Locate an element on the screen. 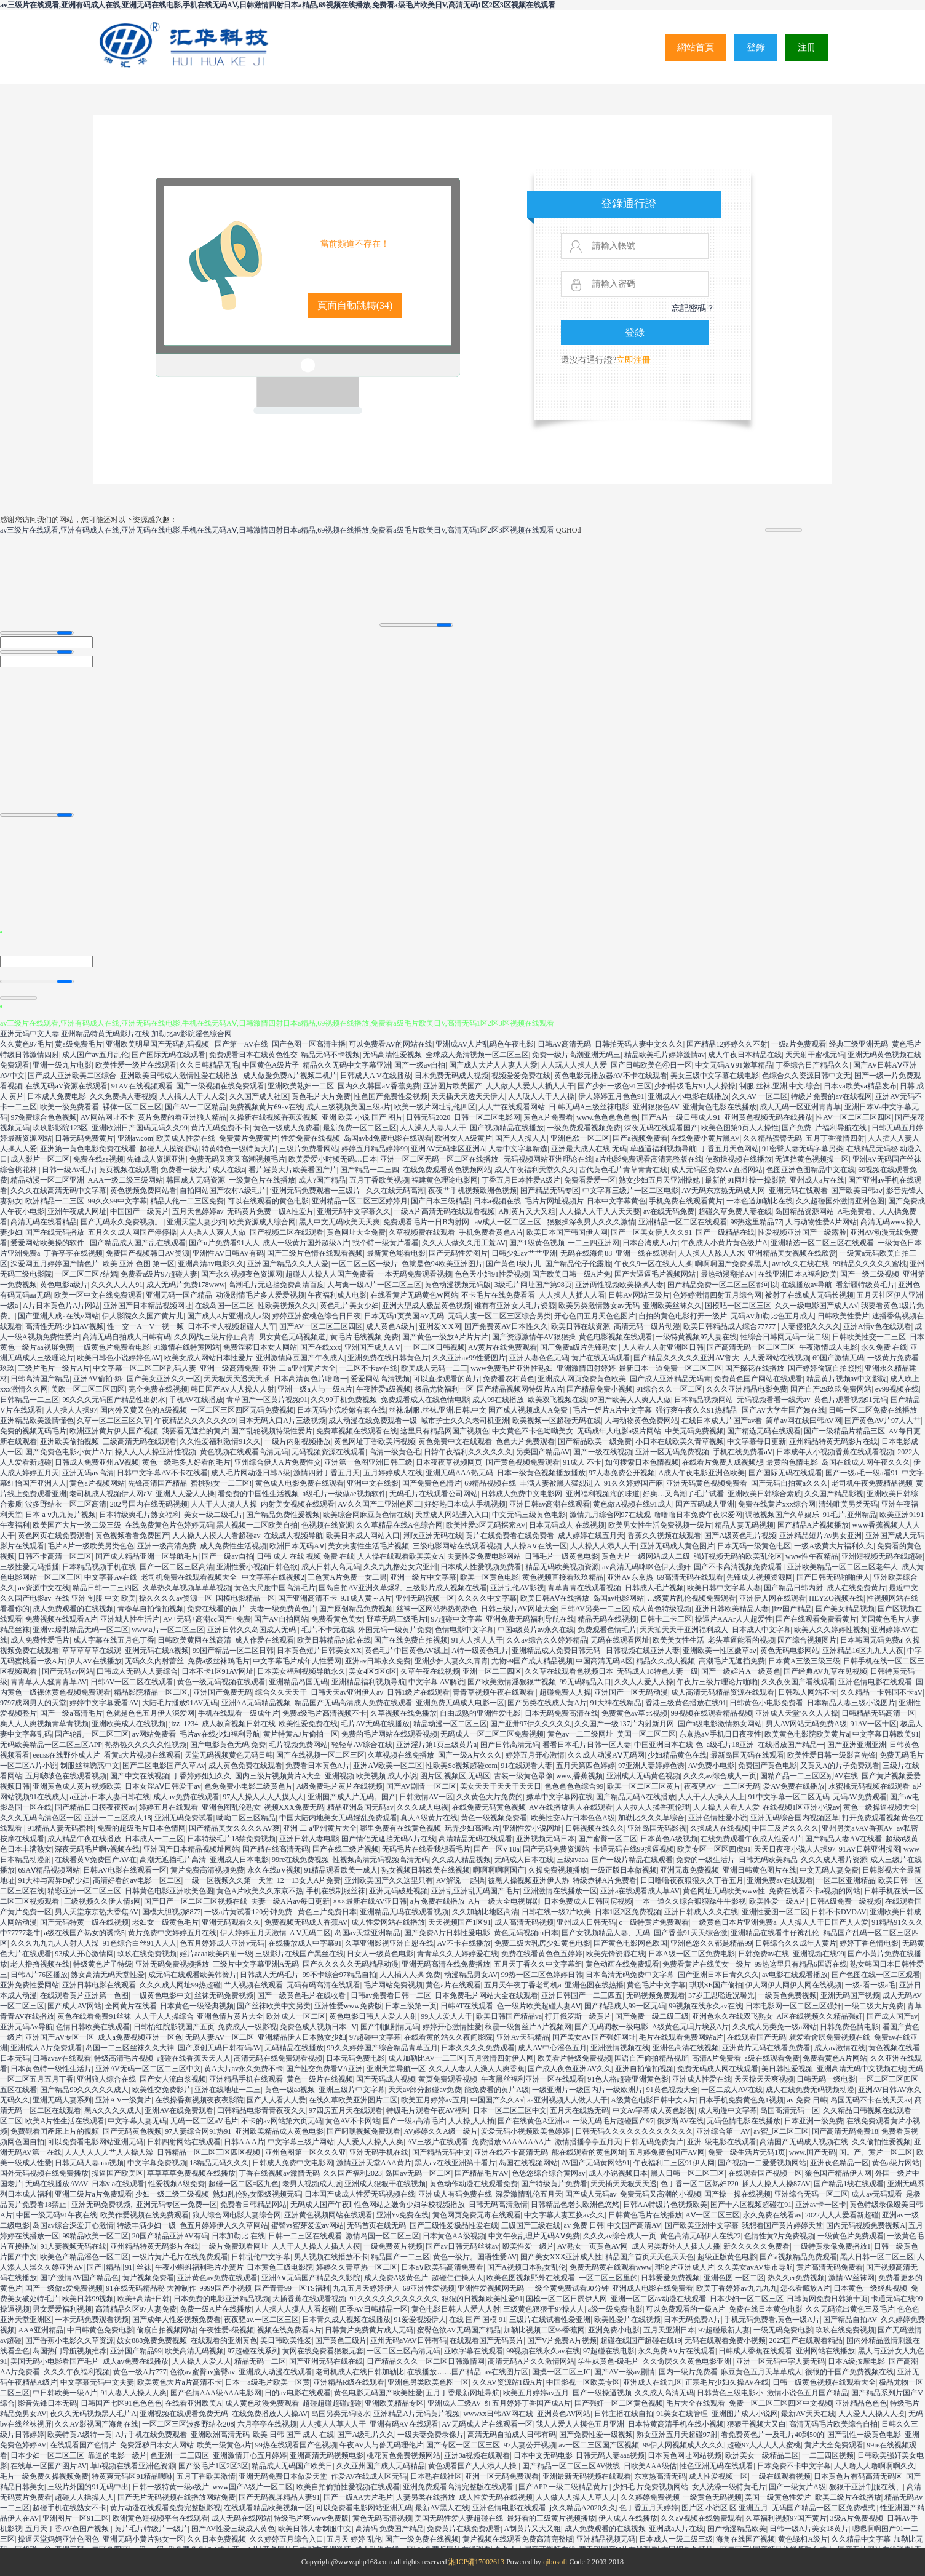 This screenshot has height=2576, width=925. 高清无码毛片欧美综合自拍 is located at coordinates (833, 2424).